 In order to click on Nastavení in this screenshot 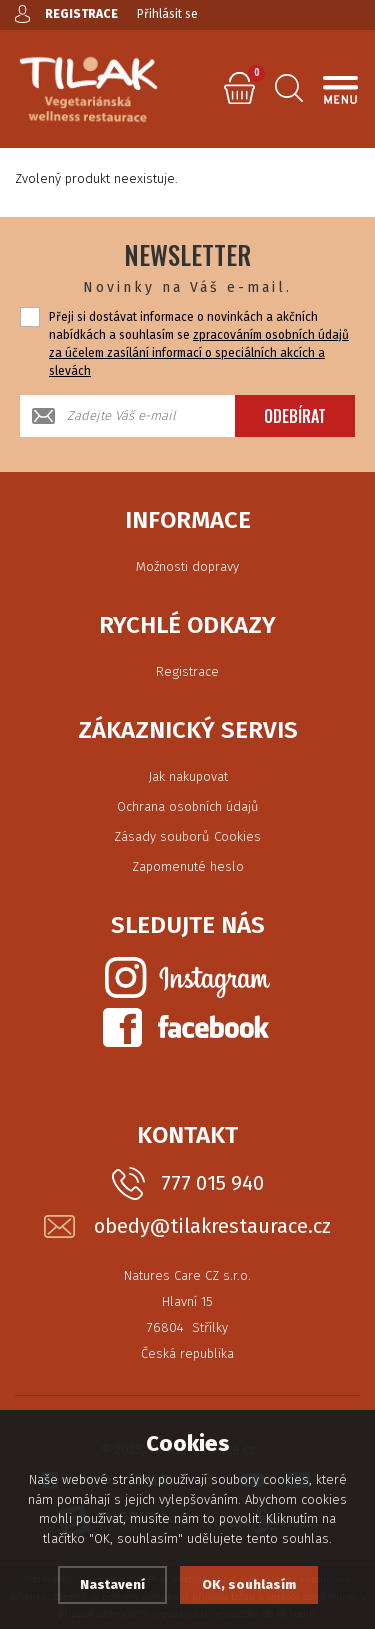, I will do `click(112, 1584)`.